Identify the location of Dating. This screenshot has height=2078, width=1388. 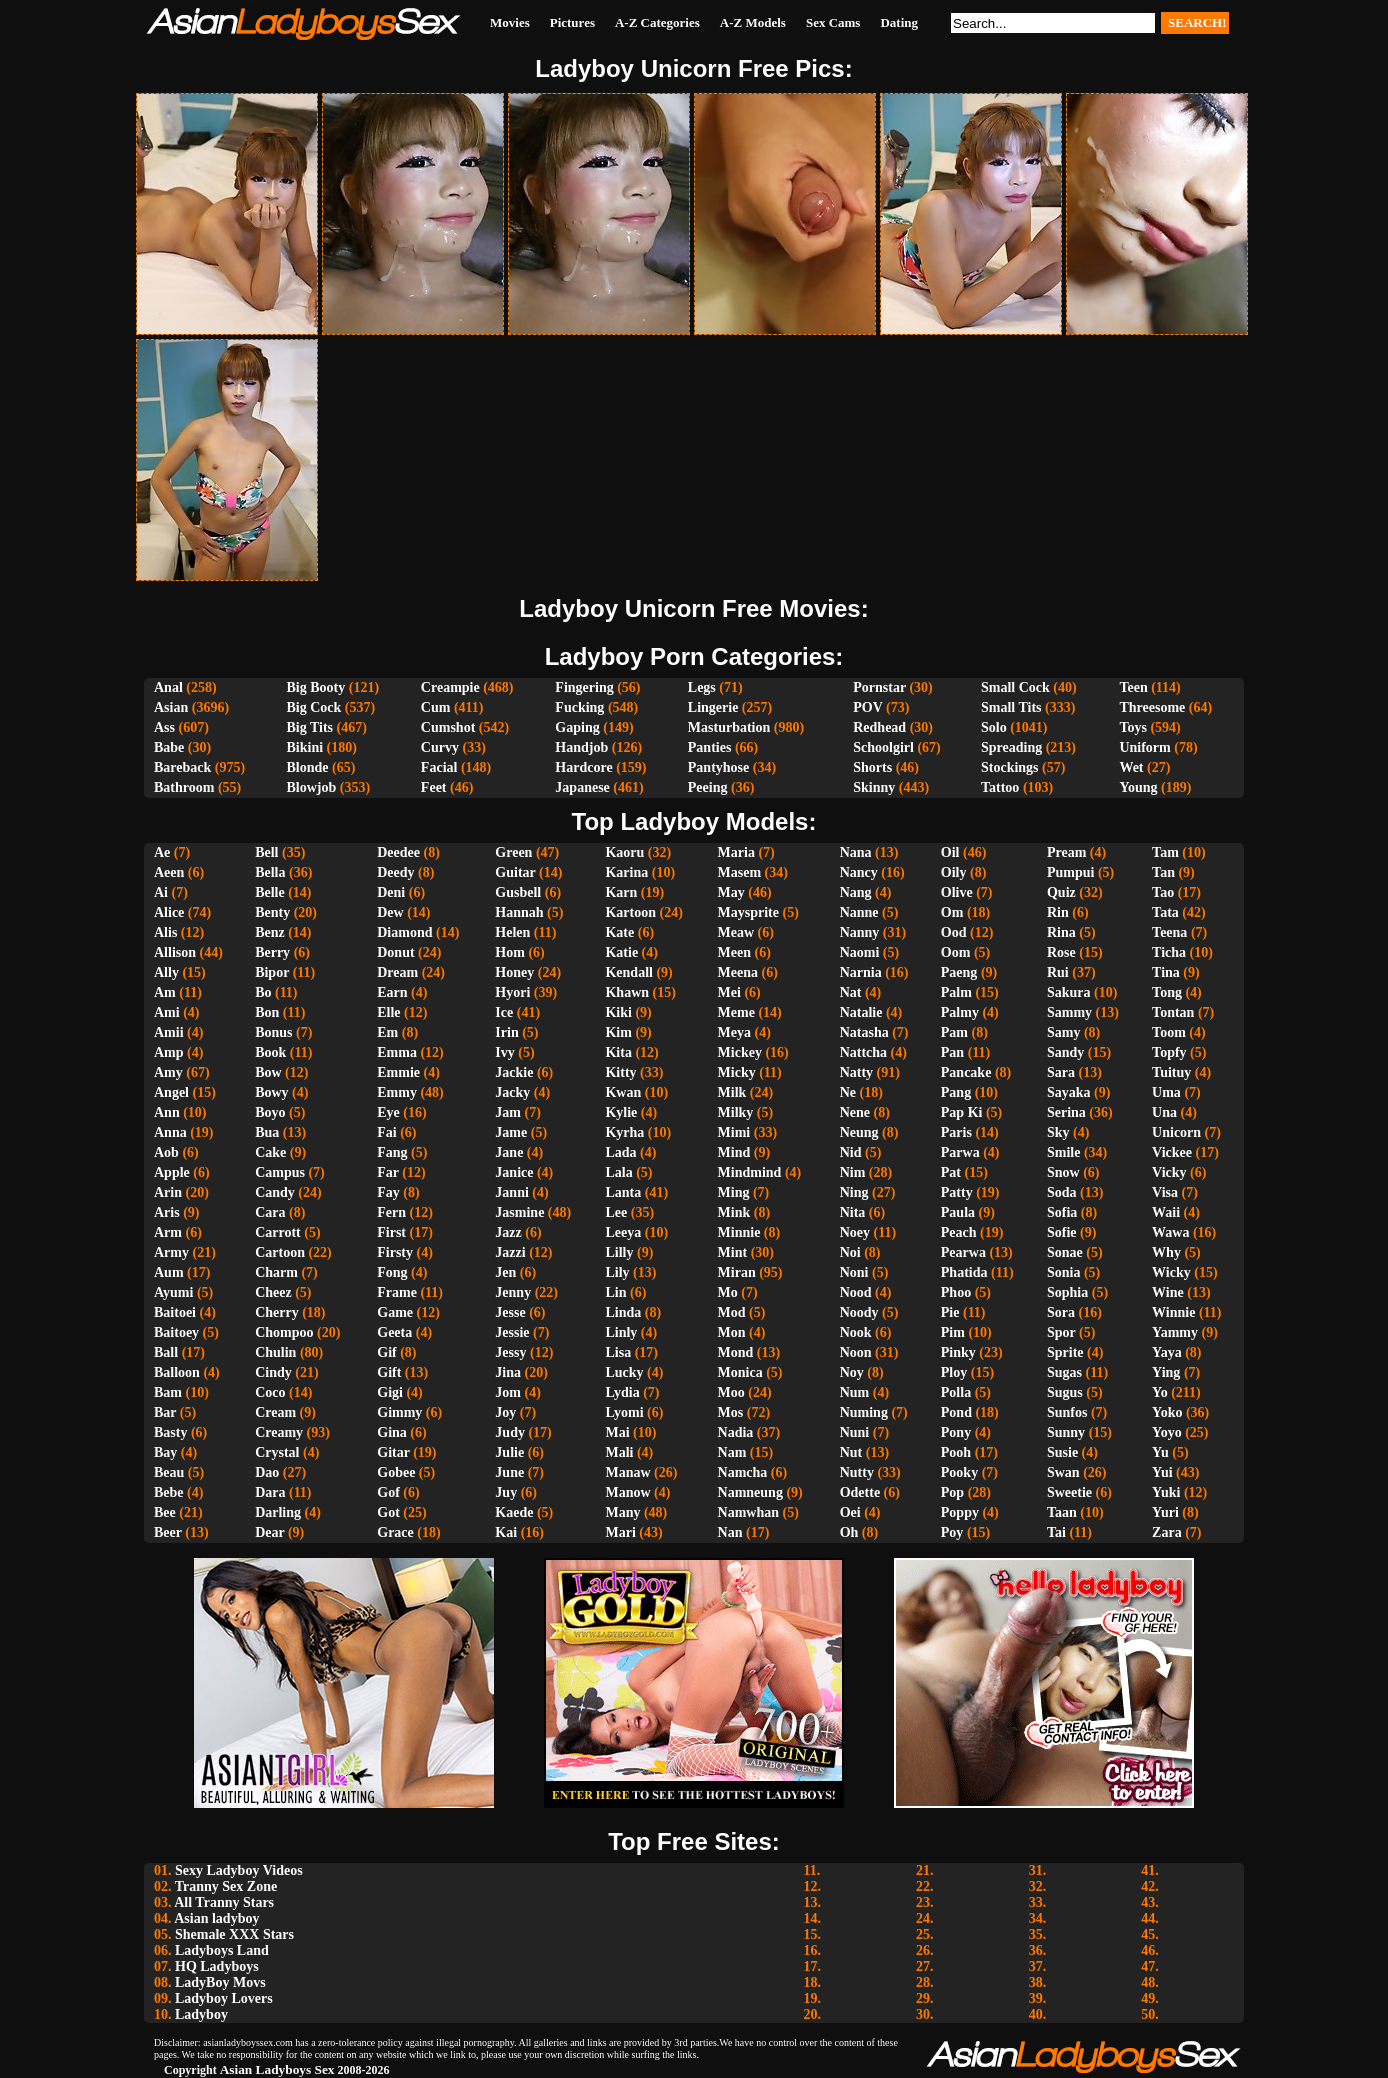
(899, 22).